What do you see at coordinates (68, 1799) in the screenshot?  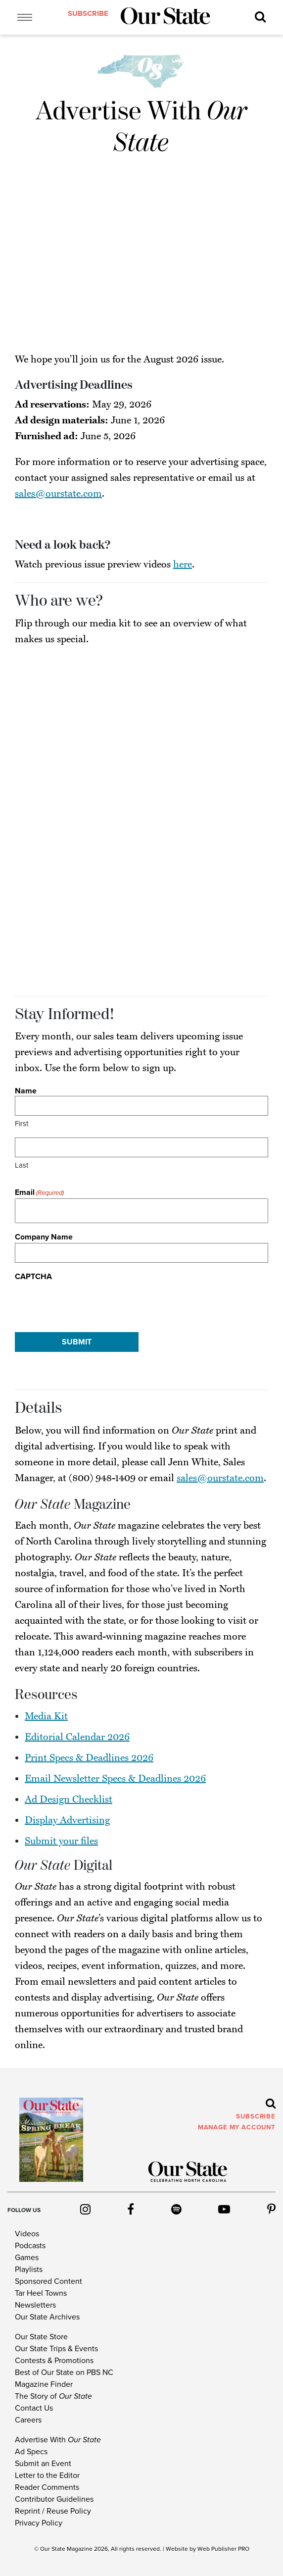 I see `Ad Design Checklist` at bounding box center [68, 1799].